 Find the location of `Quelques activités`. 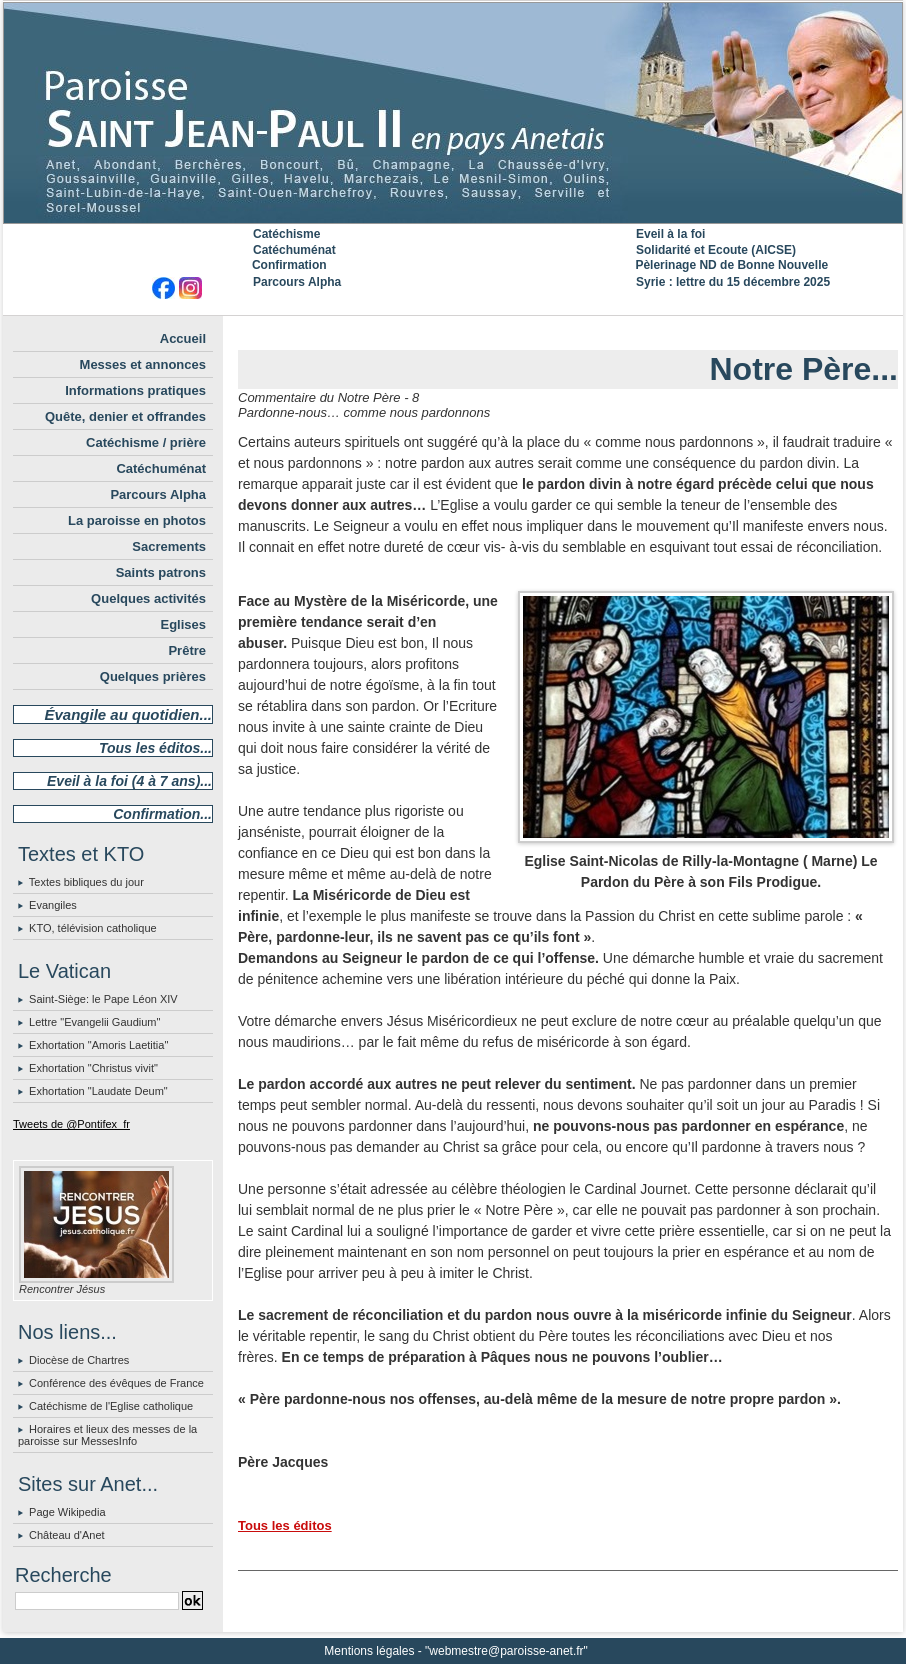

Quelques activités is located at coordinates (148, 598).